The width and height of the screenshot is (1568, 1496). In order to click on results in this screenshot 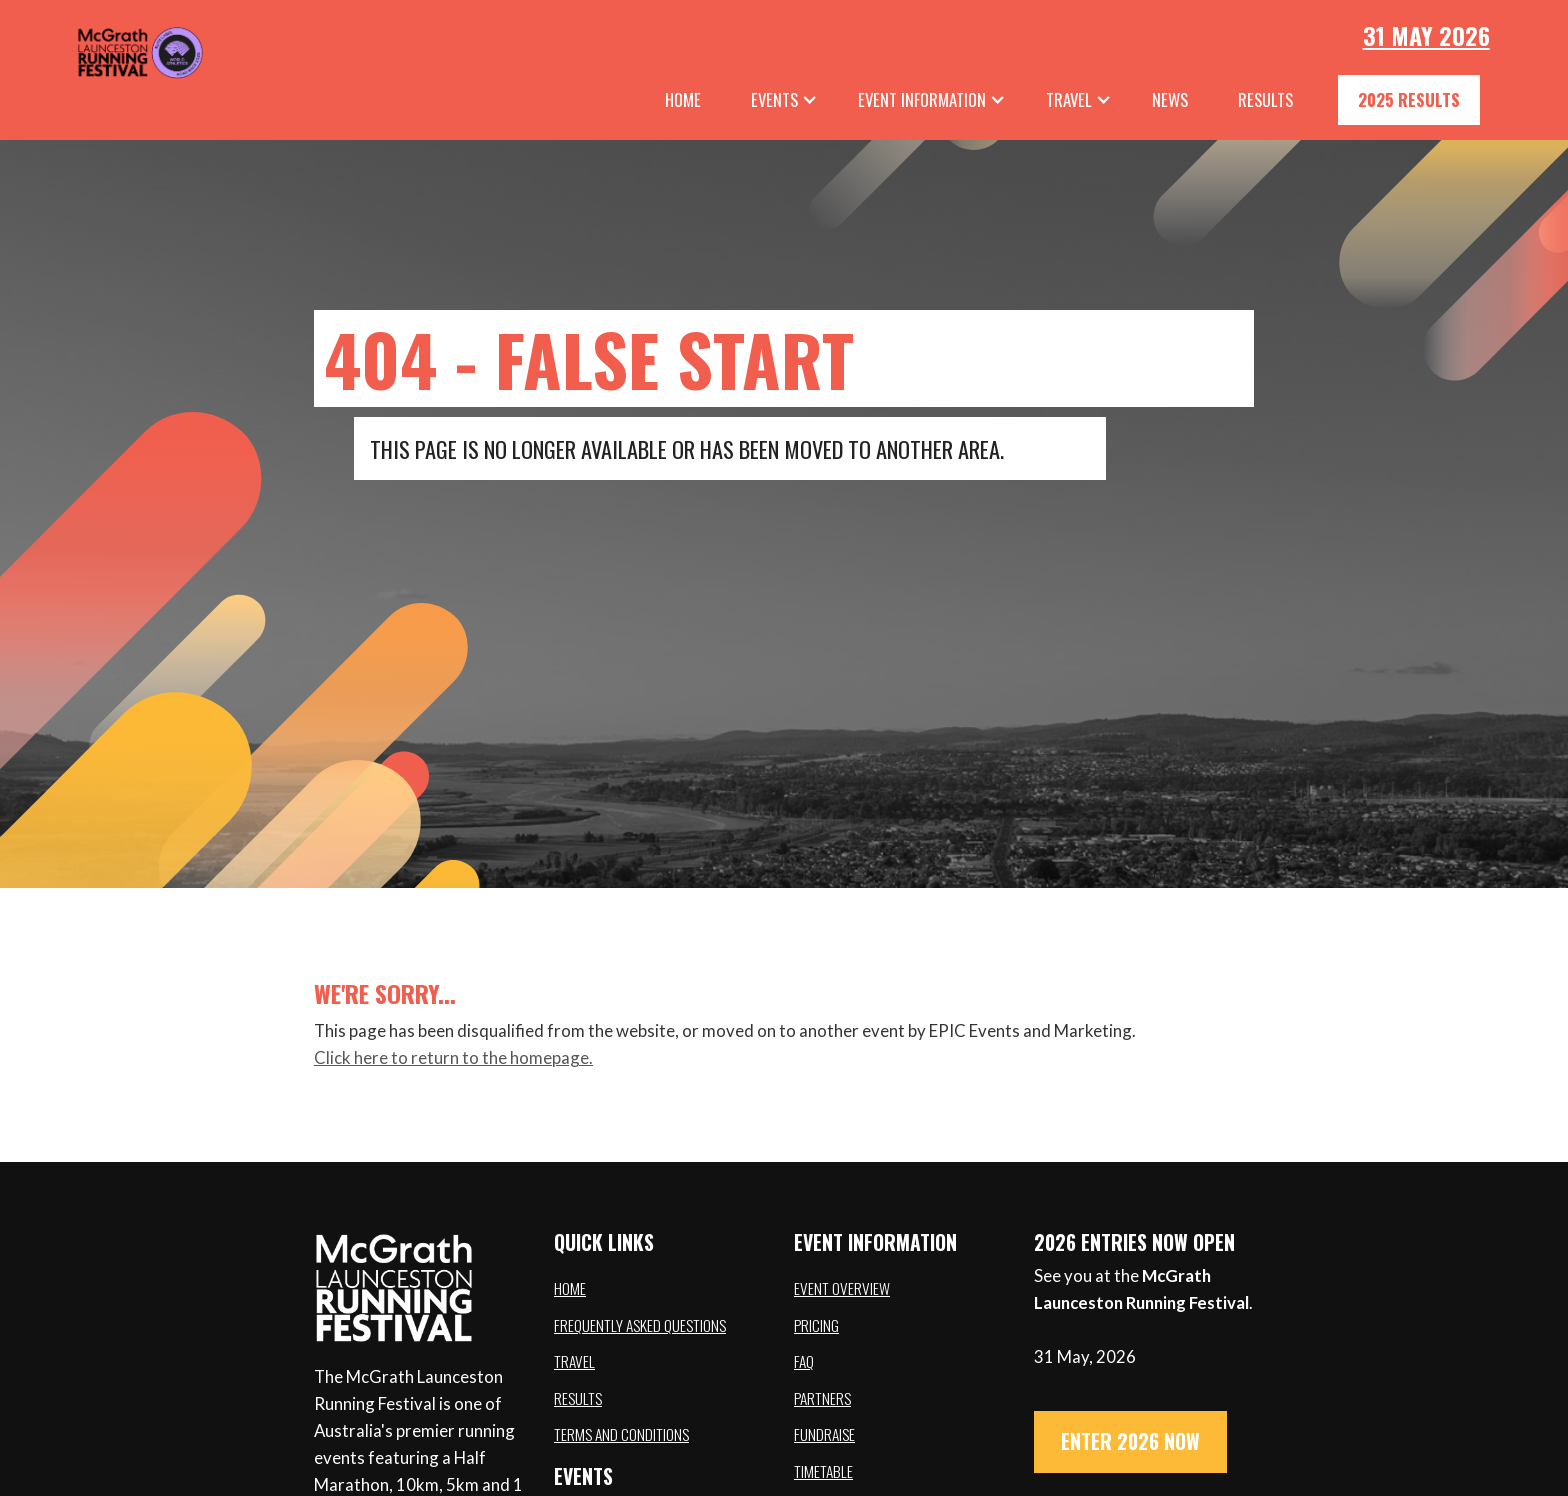, I will do `click(1265, 99)`.